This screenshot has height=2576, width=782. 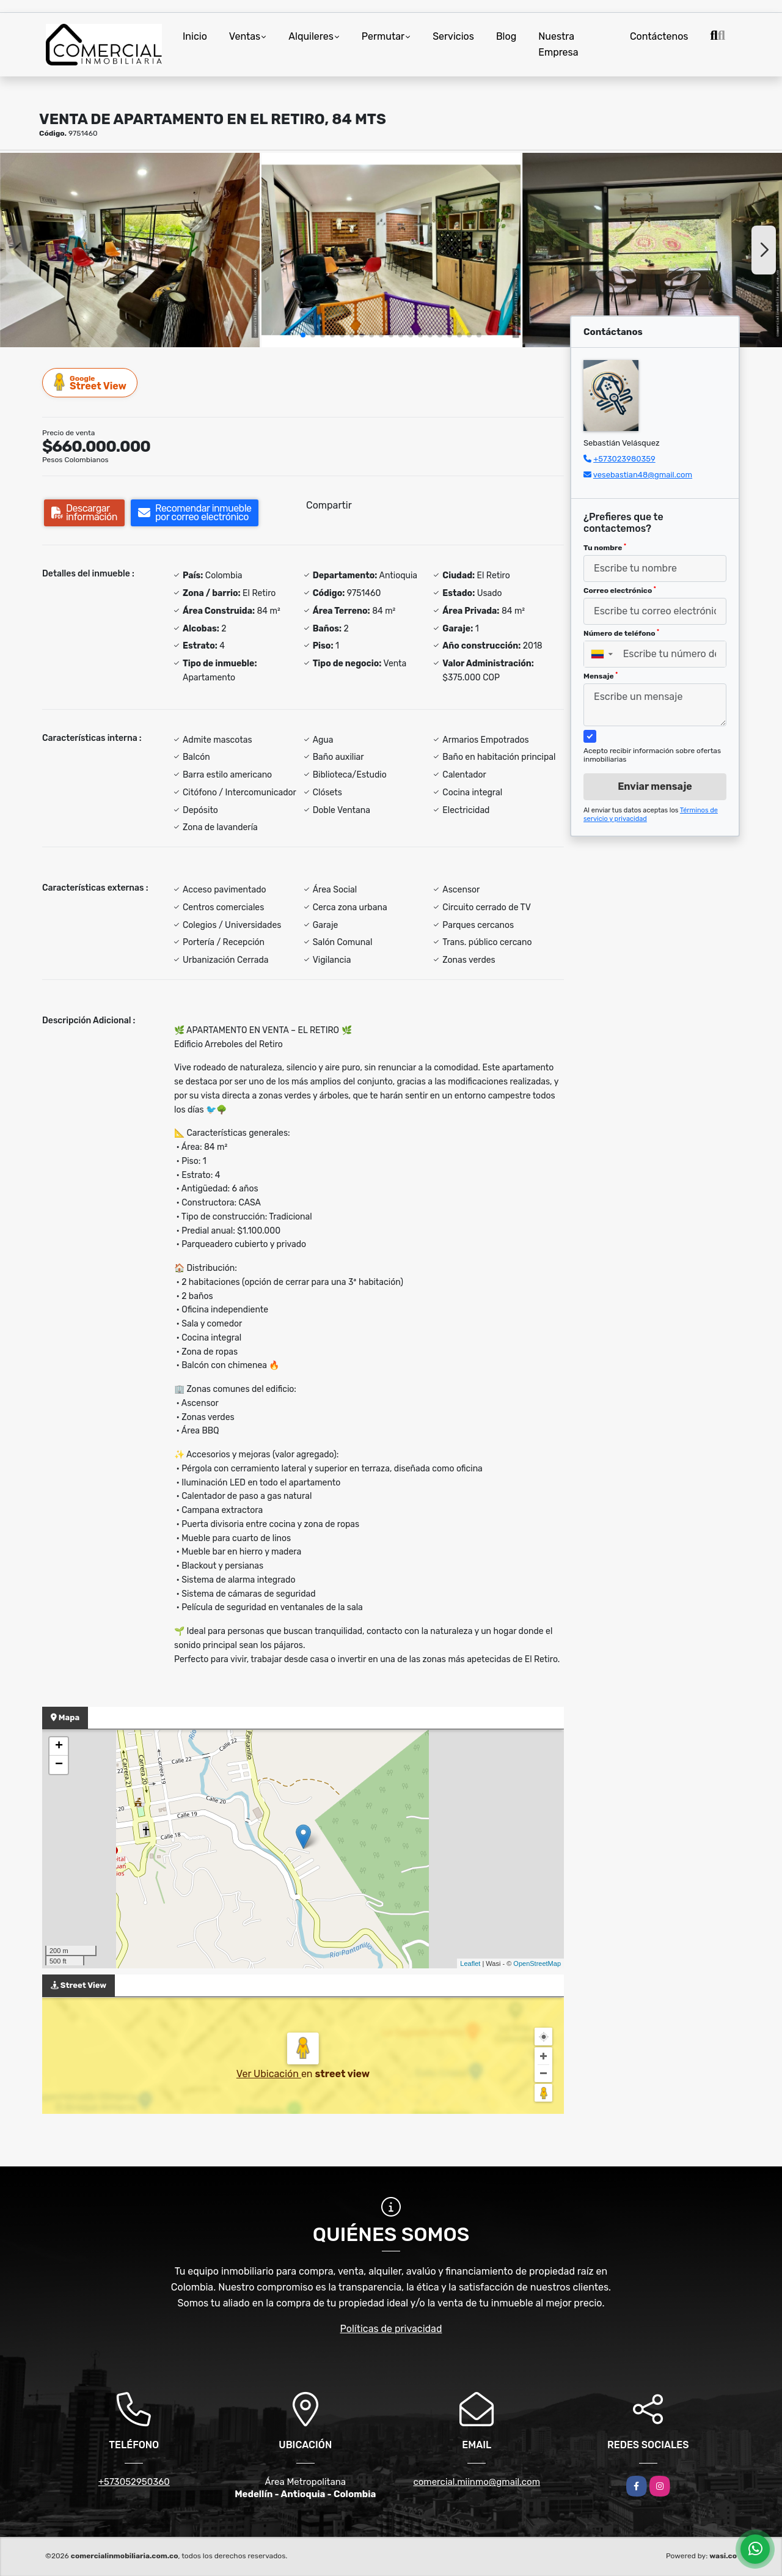 What do you see at coordinates (624, 458) in the screenshot?
I see `+573023980359` at bounding box center [624, 458].